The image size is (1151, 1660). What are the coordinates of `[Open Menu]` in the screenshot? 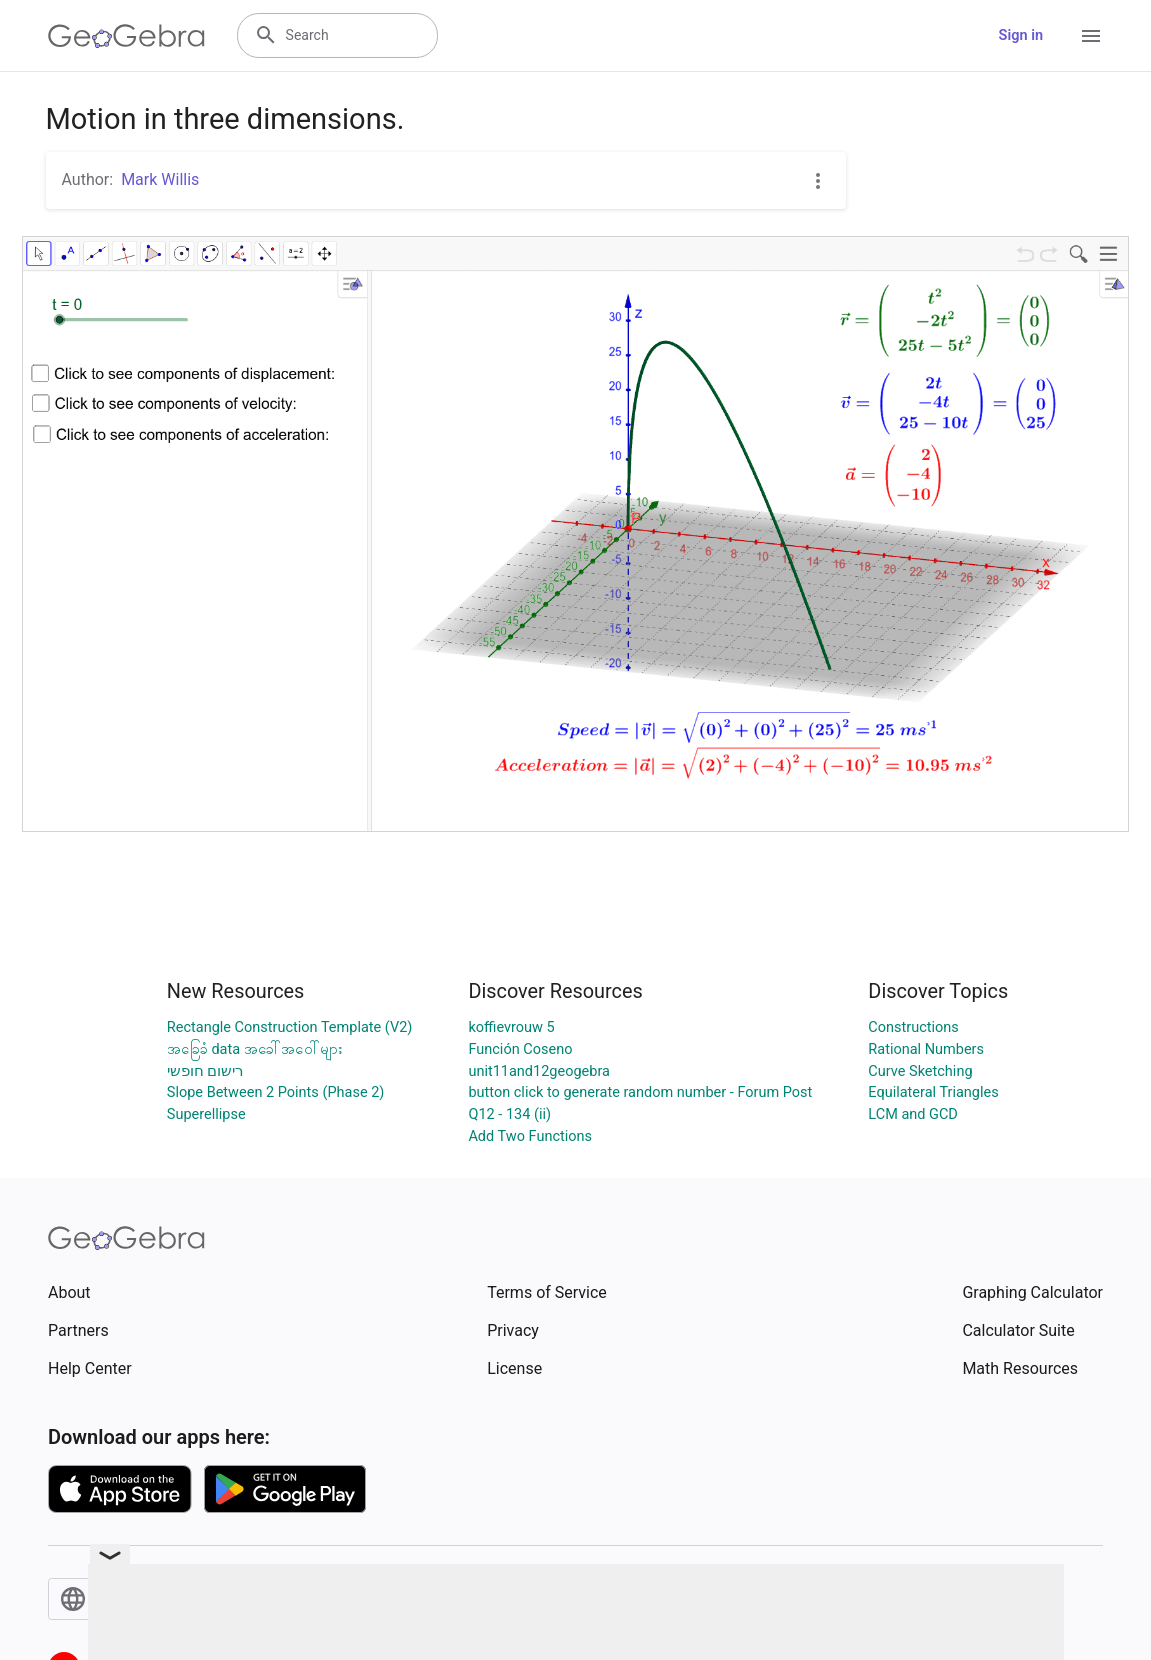 It's located at (1091, 36).